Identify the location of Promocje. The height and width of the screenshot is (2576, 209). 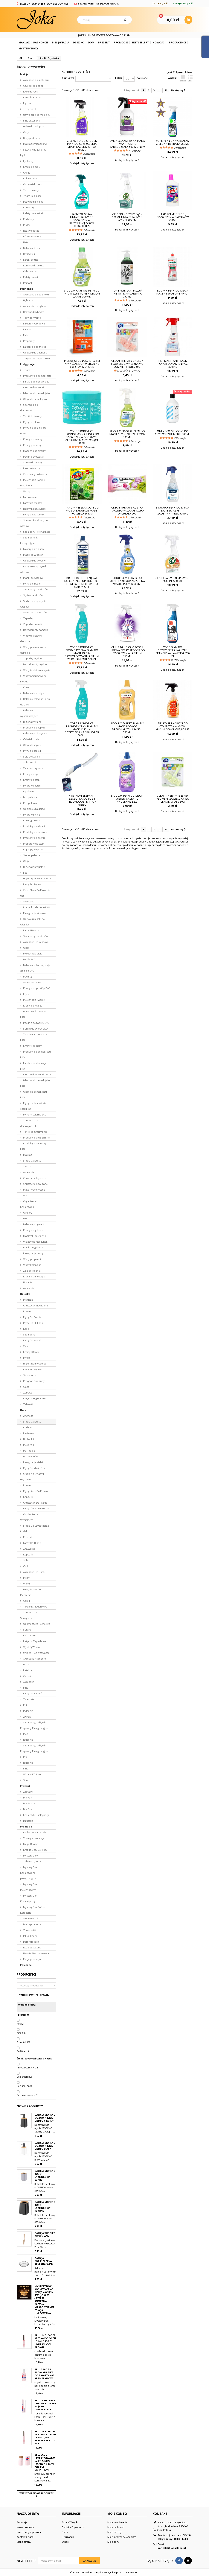
(121, 42).